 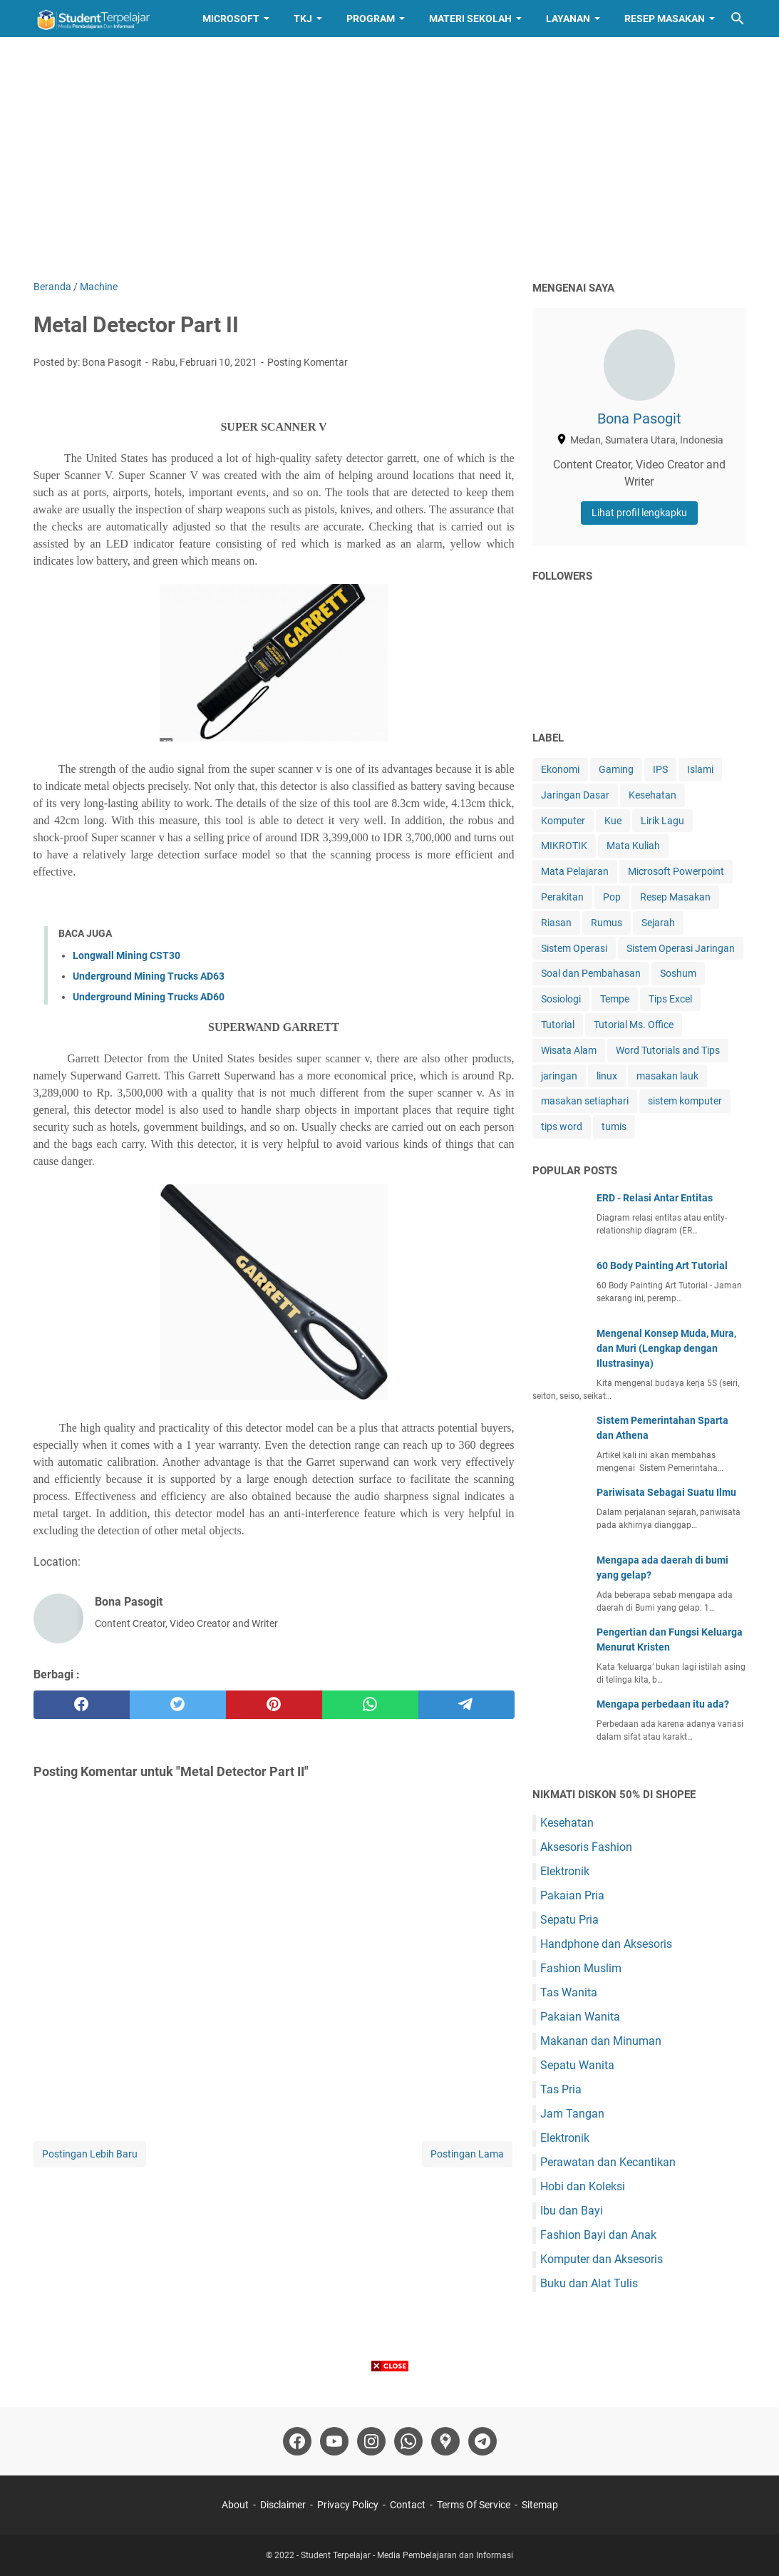 What do you see at coordinates (370, 18) in the screenshot?
I see `Program` at bounding box center [370, 18].